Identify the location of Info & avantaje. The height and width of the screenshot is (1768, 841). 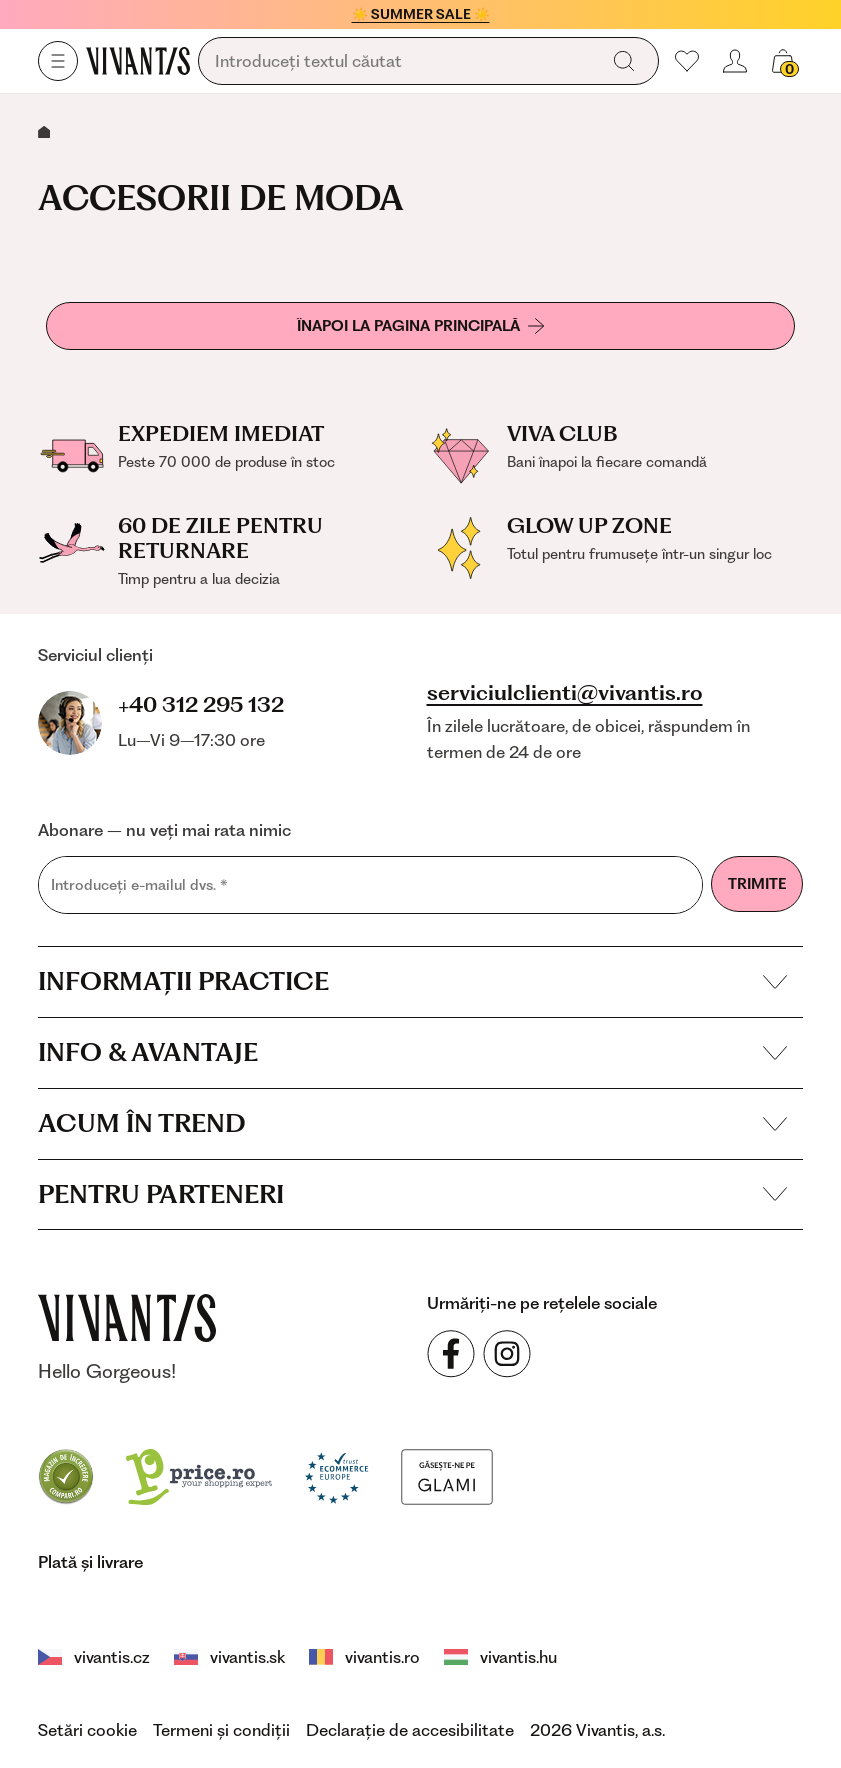
(412, 1052).